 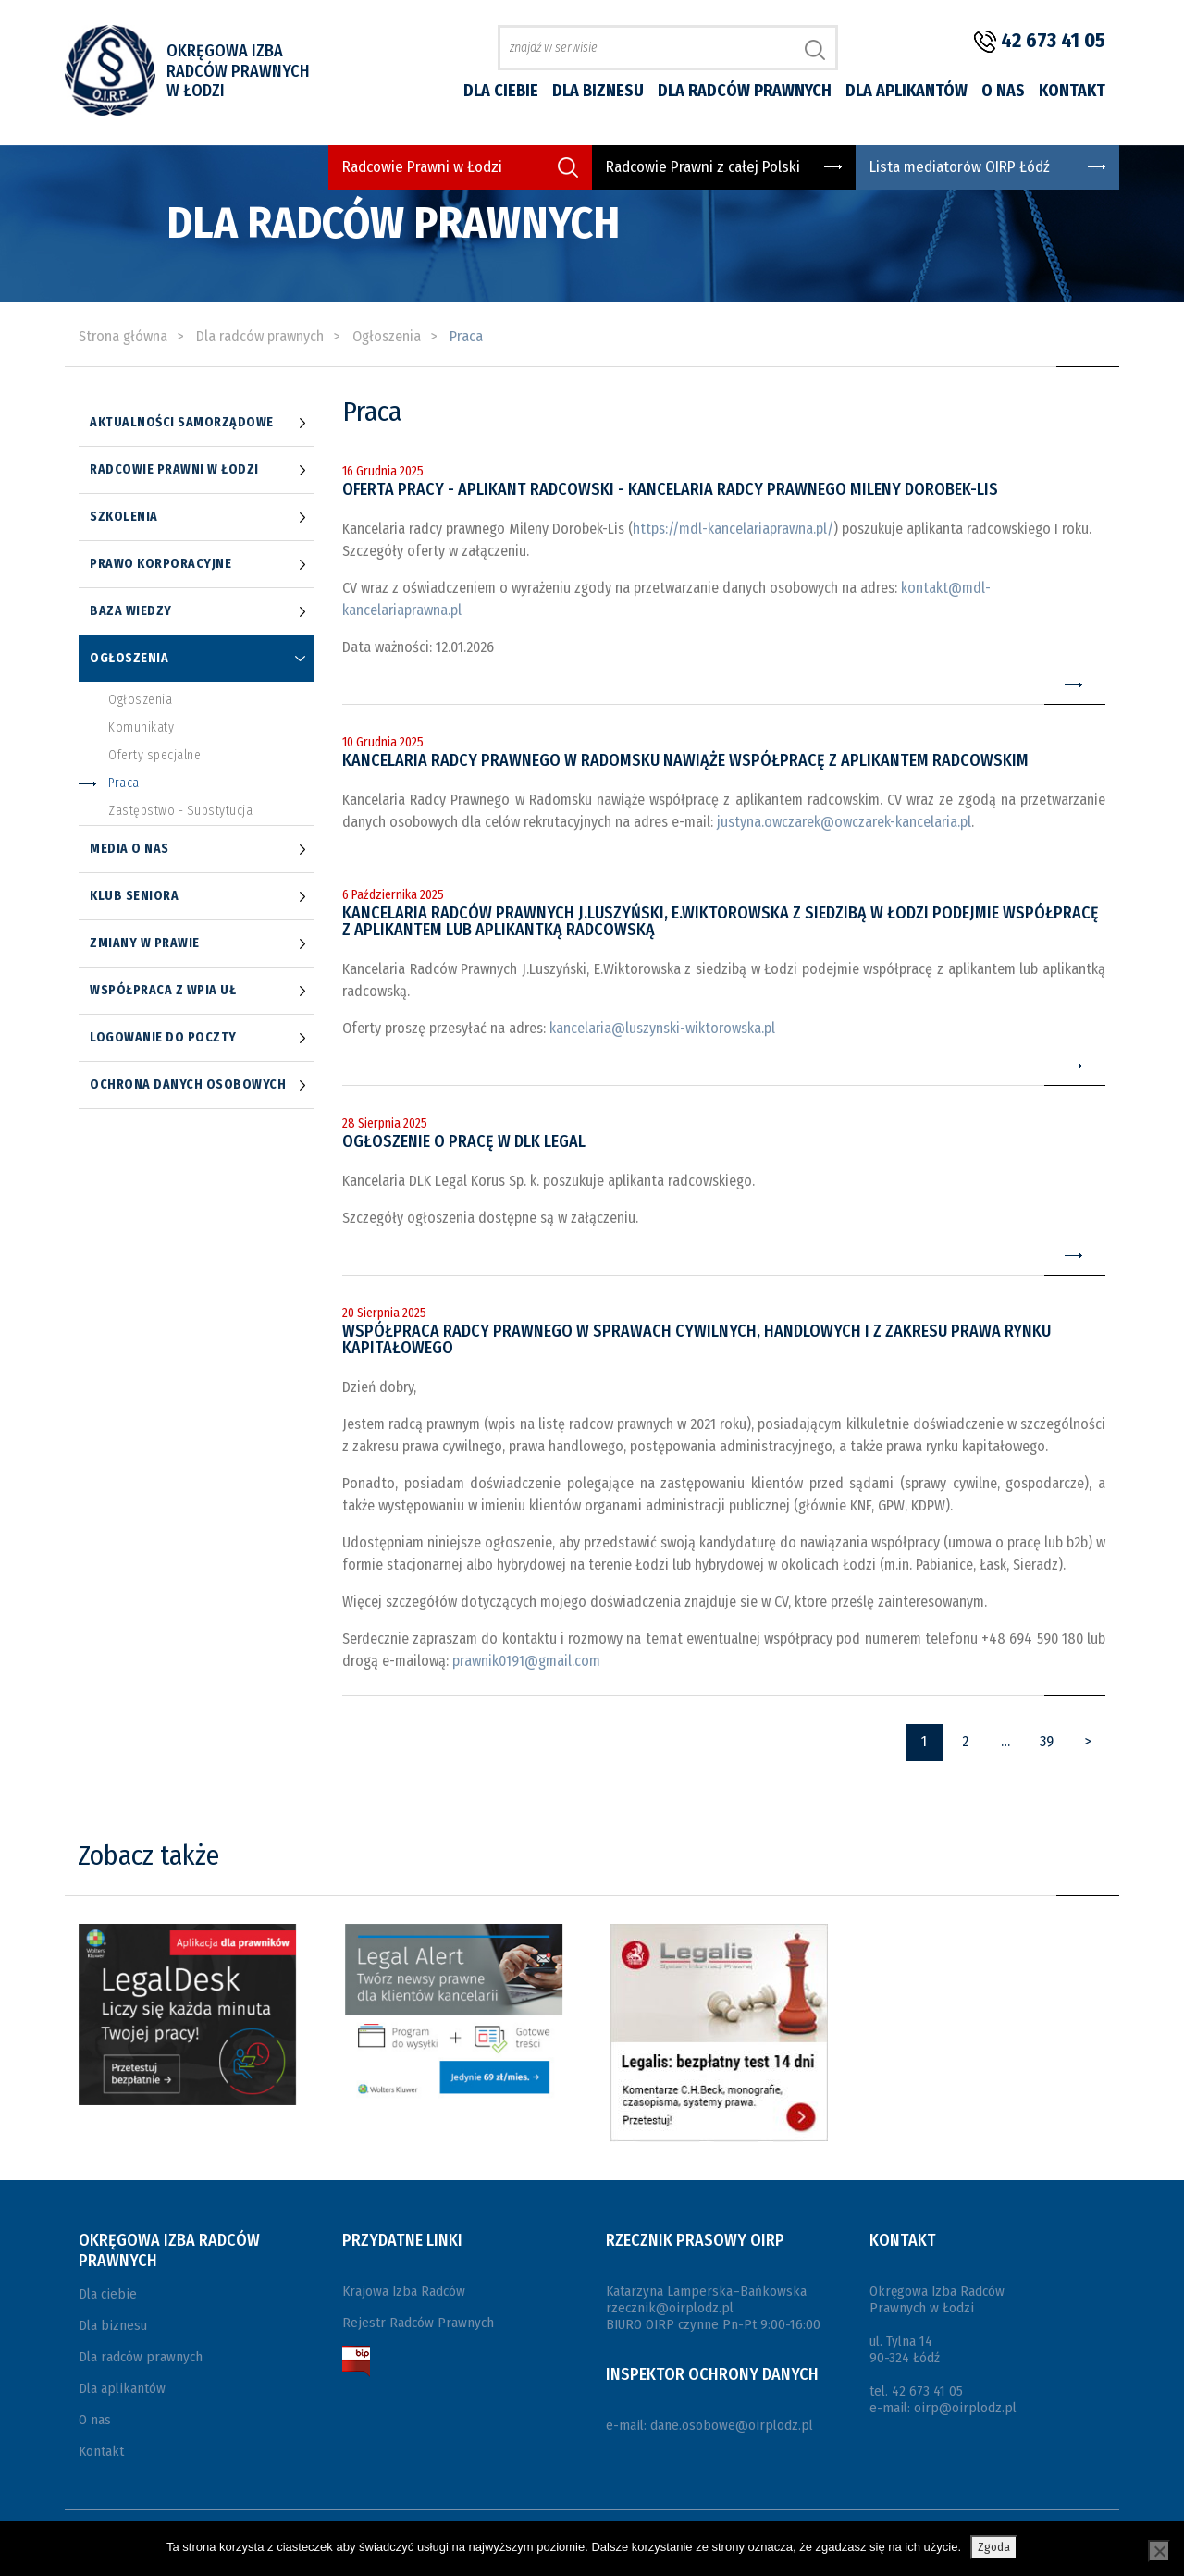 What do you see at coordinates (670, 2307) in the screenshot?
I see `rzecznik@oirplodz.pl` at bounding box center [670, 2307].